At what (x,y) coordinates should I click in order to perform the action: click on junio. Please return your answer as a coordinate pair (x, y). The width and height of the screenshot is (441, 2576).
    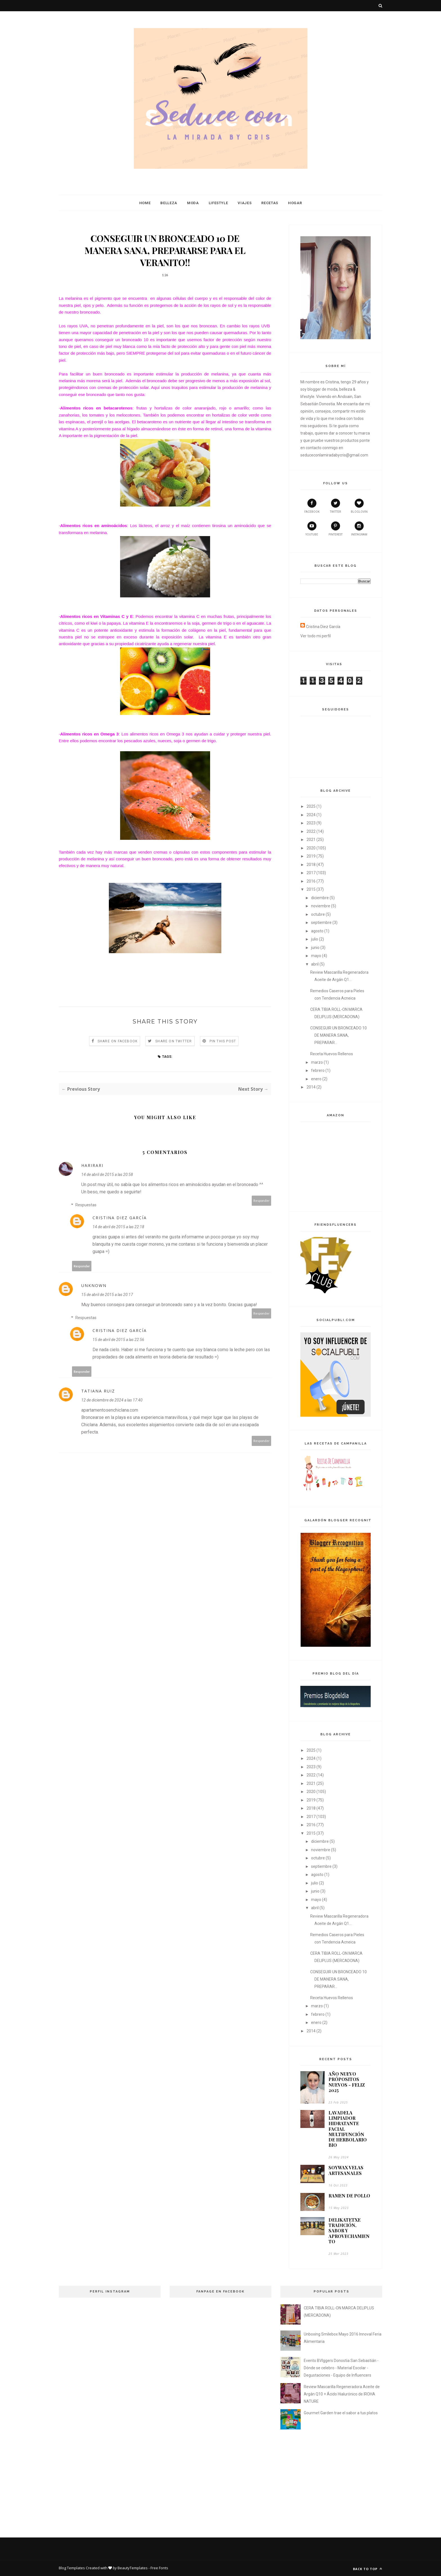
    Looking at the image, I should click on (315, 947).